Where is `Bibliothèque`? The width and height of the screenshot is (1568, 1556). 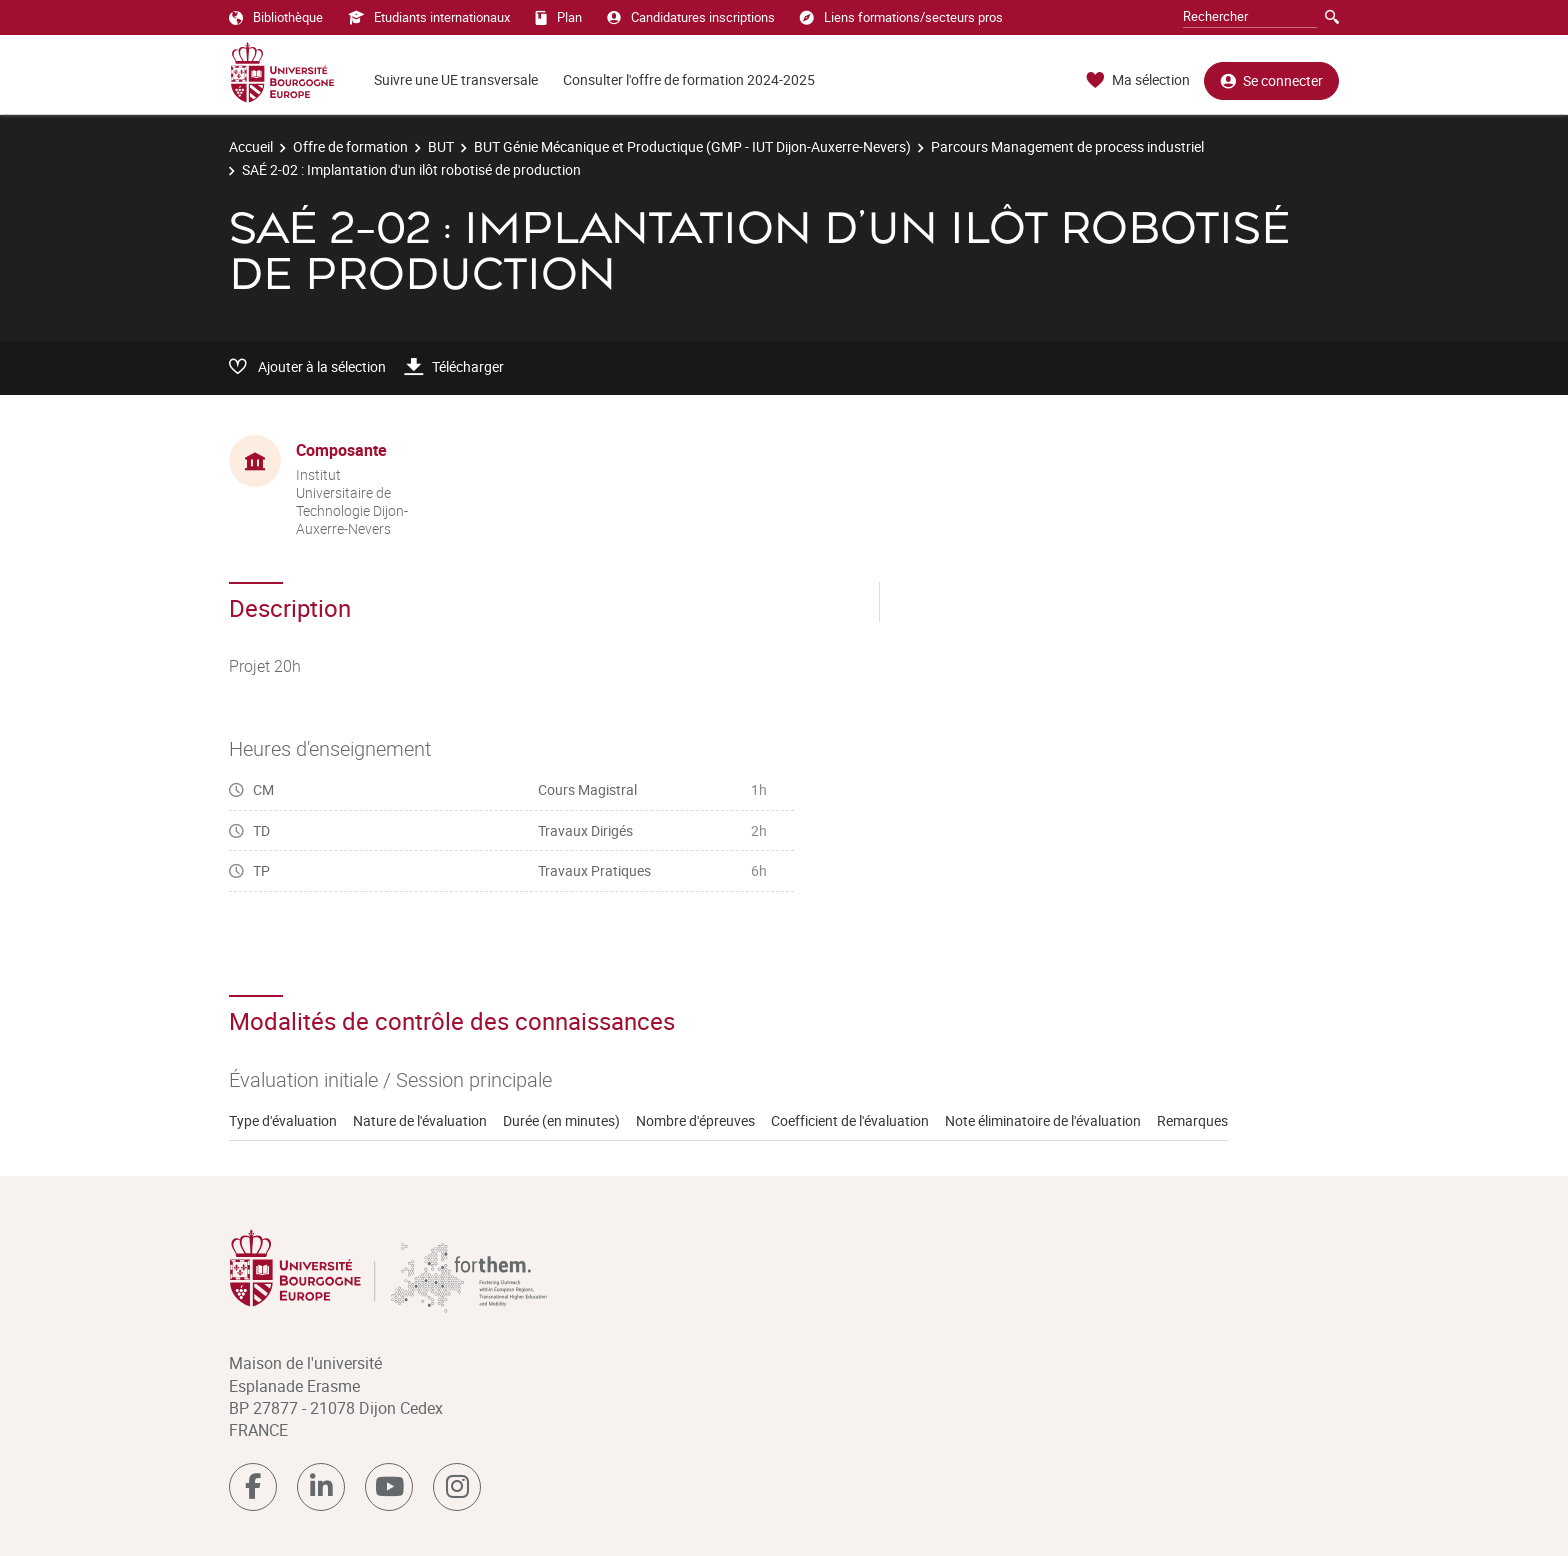 Bibliothèque is located at coordinates (276, 17).